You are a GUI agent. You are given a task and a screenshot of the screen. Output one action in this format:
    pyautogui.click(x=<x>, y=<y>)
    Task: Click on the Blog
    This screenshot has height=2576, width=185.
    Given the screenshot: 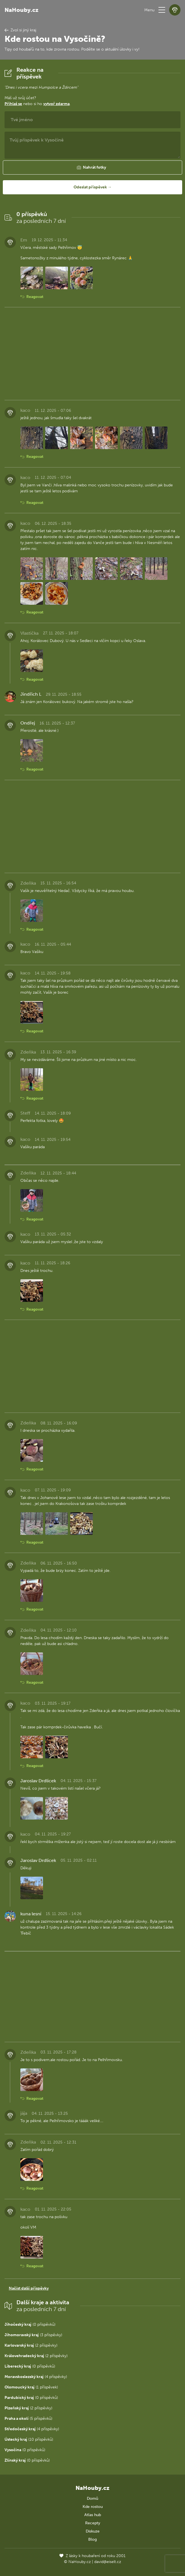 What is the action you would take?
    pyautogui.click(x=92, y=2539)
    